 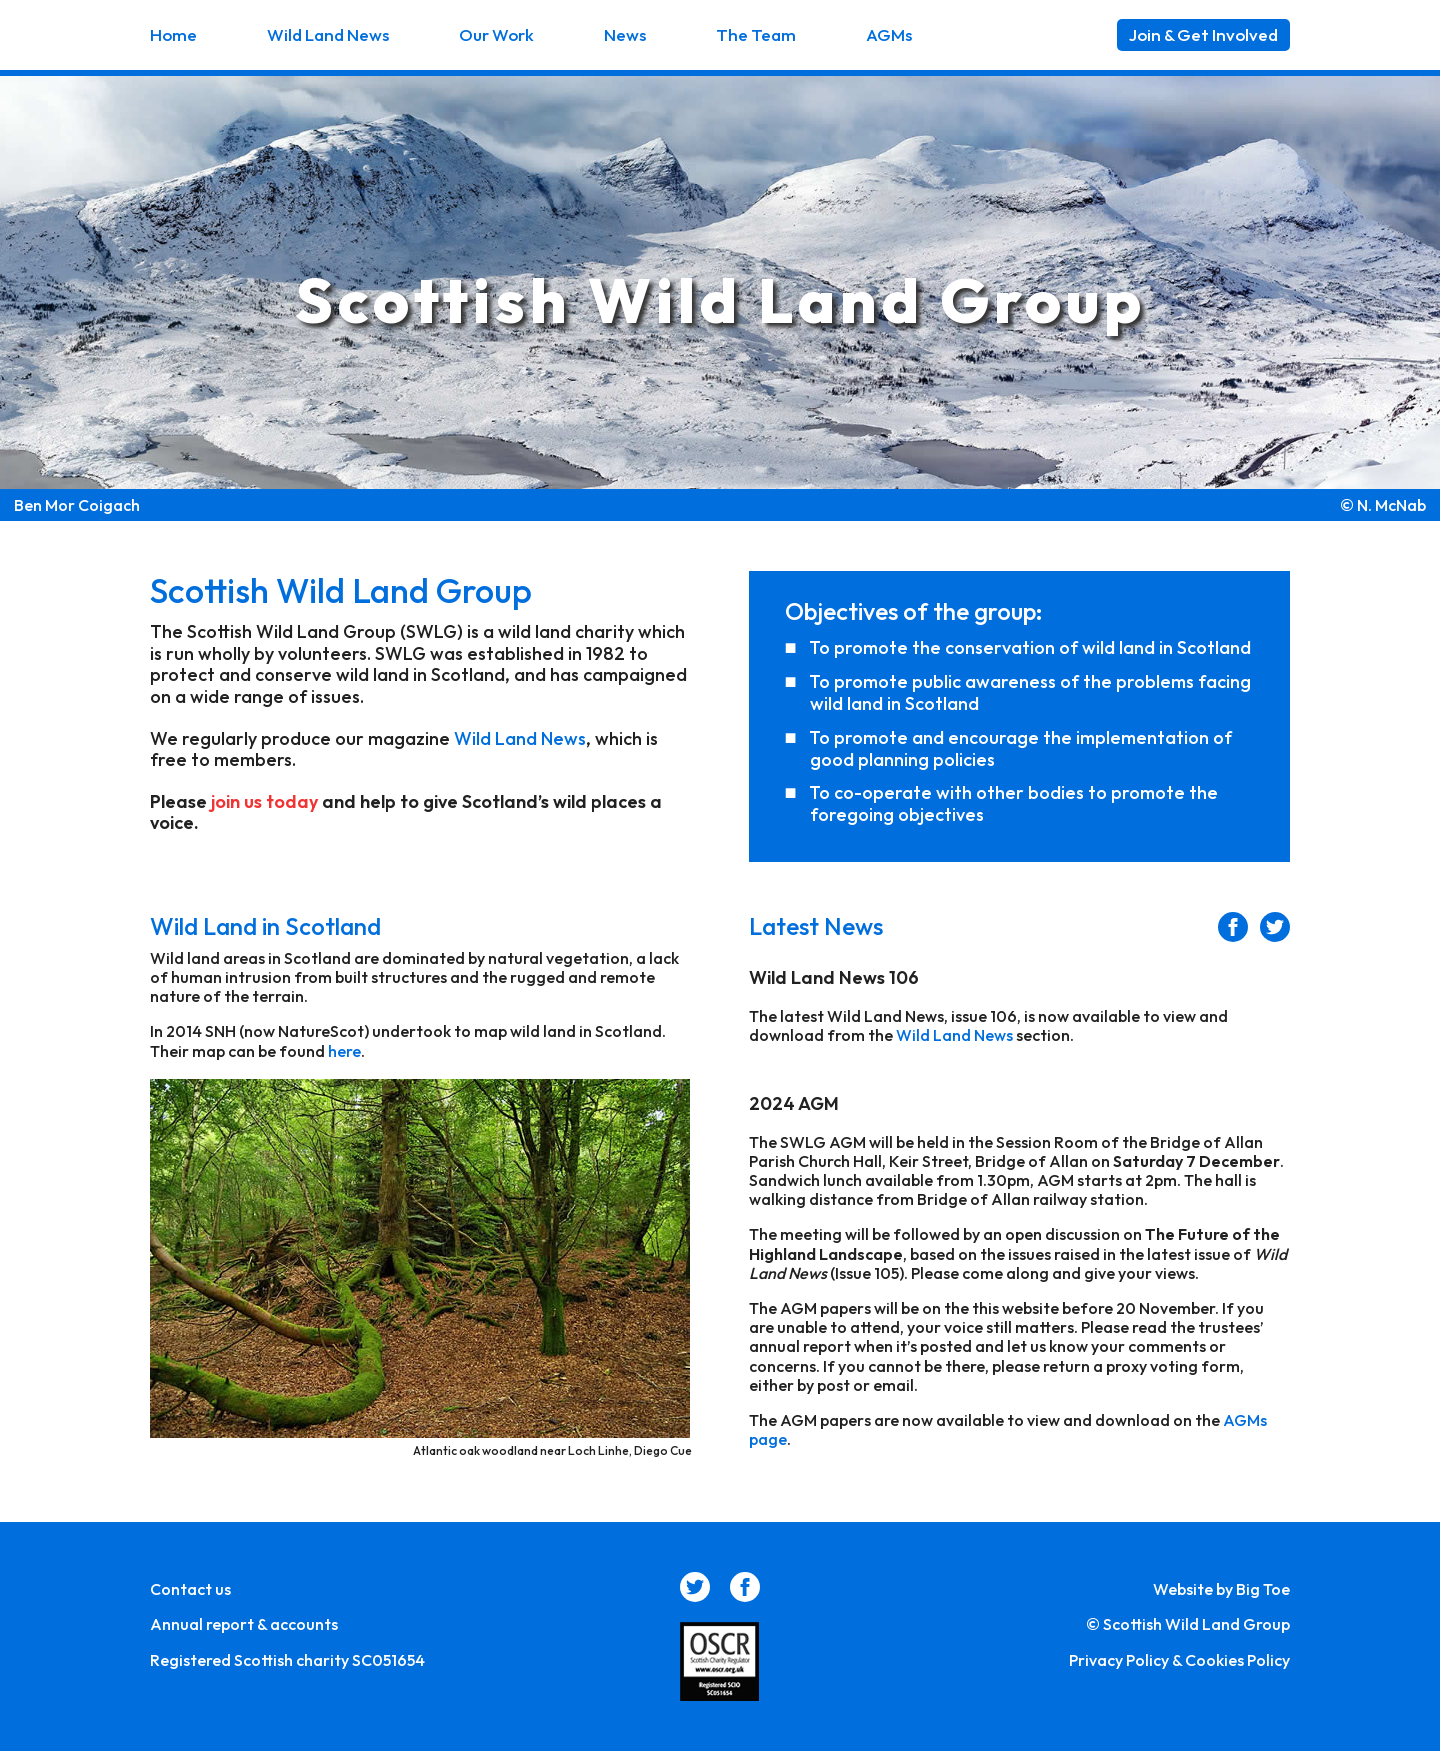 I want to click on Annual report & accounts, so click(x=244, y=1624).